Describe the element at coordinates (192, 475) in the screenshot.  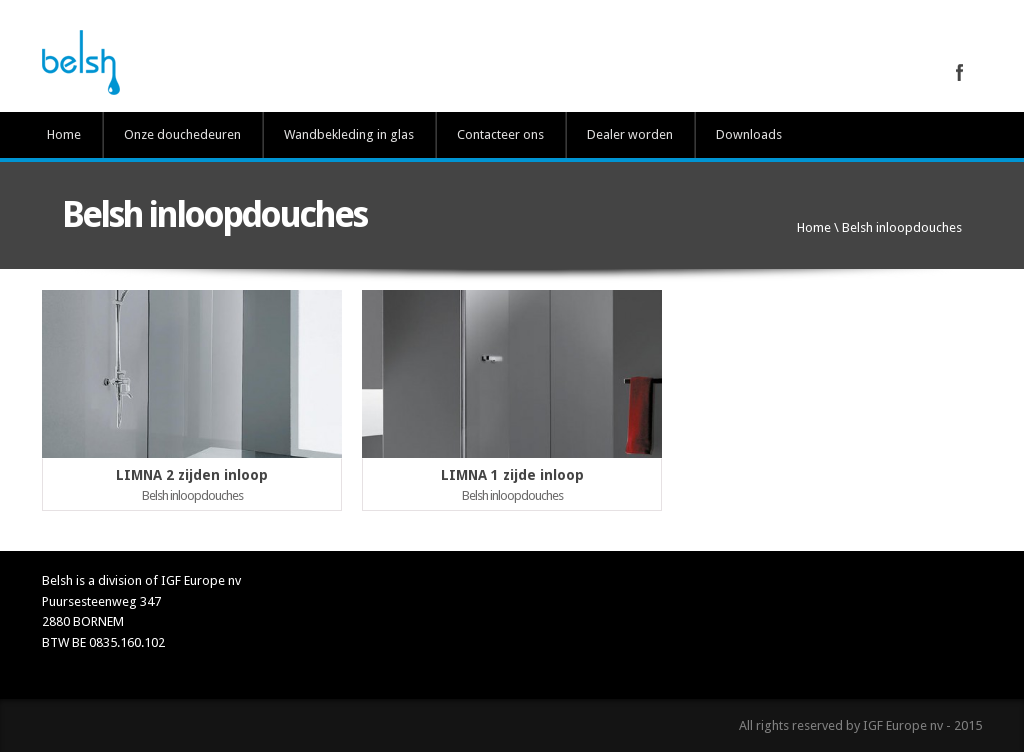
I see `LIMNA 2 zijden inloop` at that location.